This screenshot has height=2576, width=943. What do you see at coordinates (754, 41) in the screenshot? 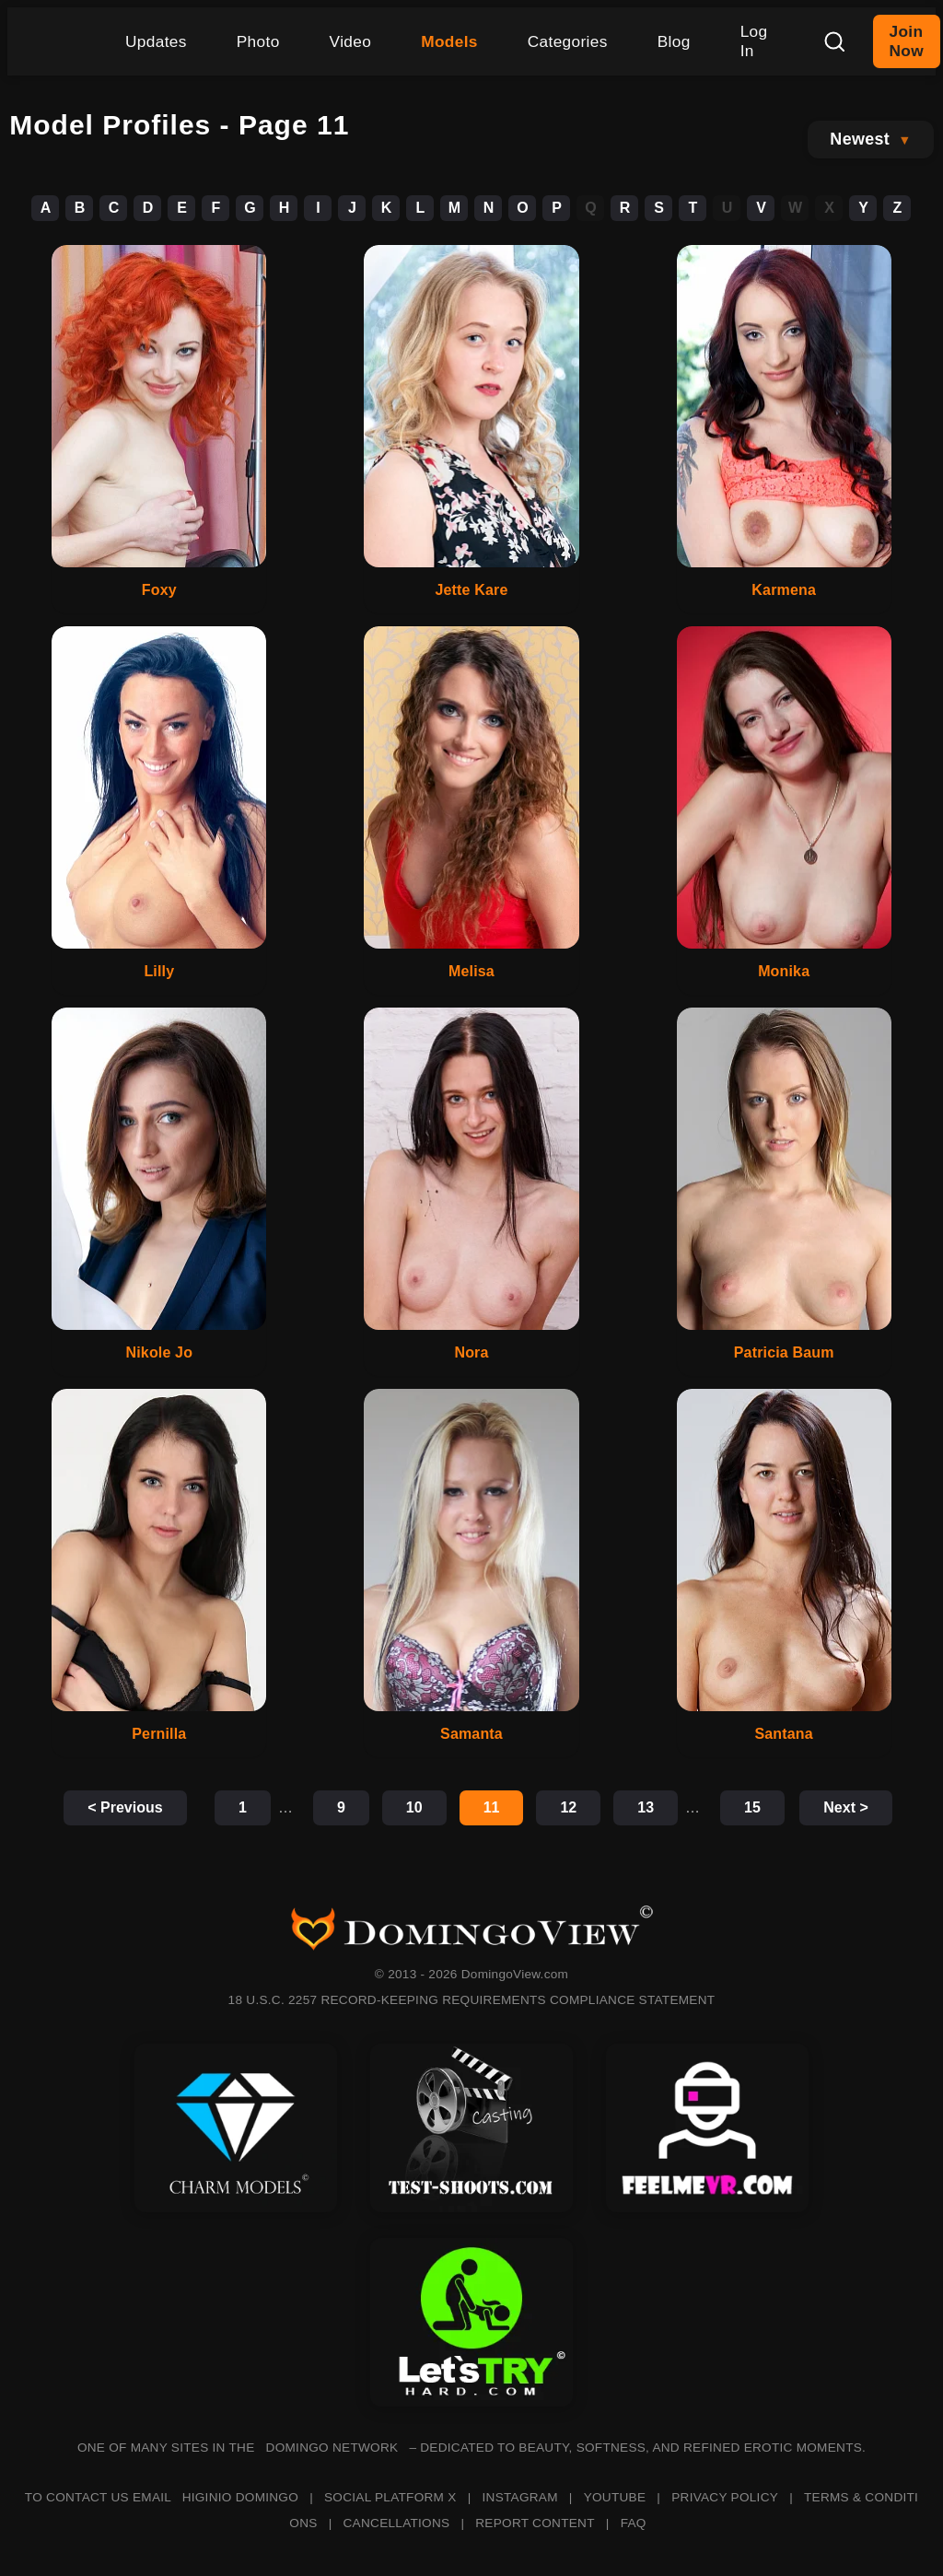
I see `Log In` at bounding box center [754, 41].